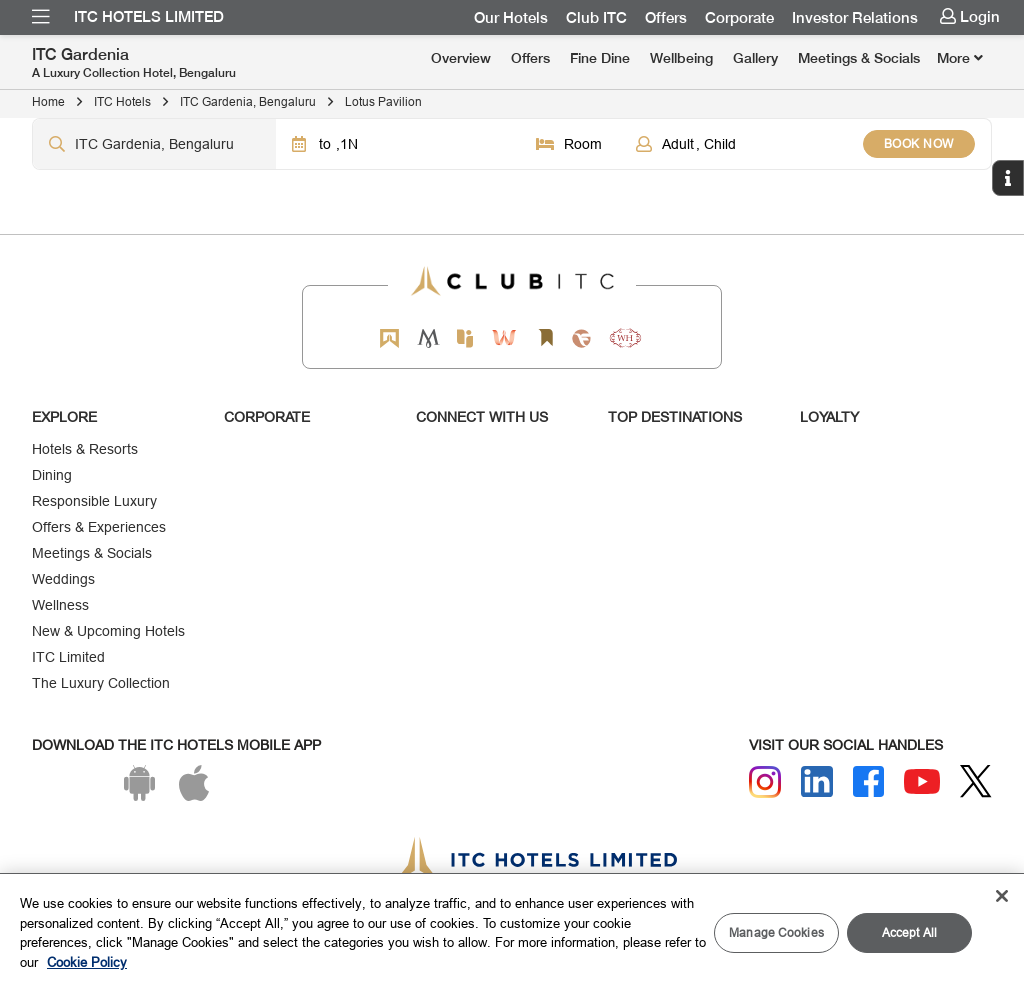 This screenshot has height=982, width=1024. Describe the element at coordinates (530, 58) in the screenshot. I see `Offers` at that location.